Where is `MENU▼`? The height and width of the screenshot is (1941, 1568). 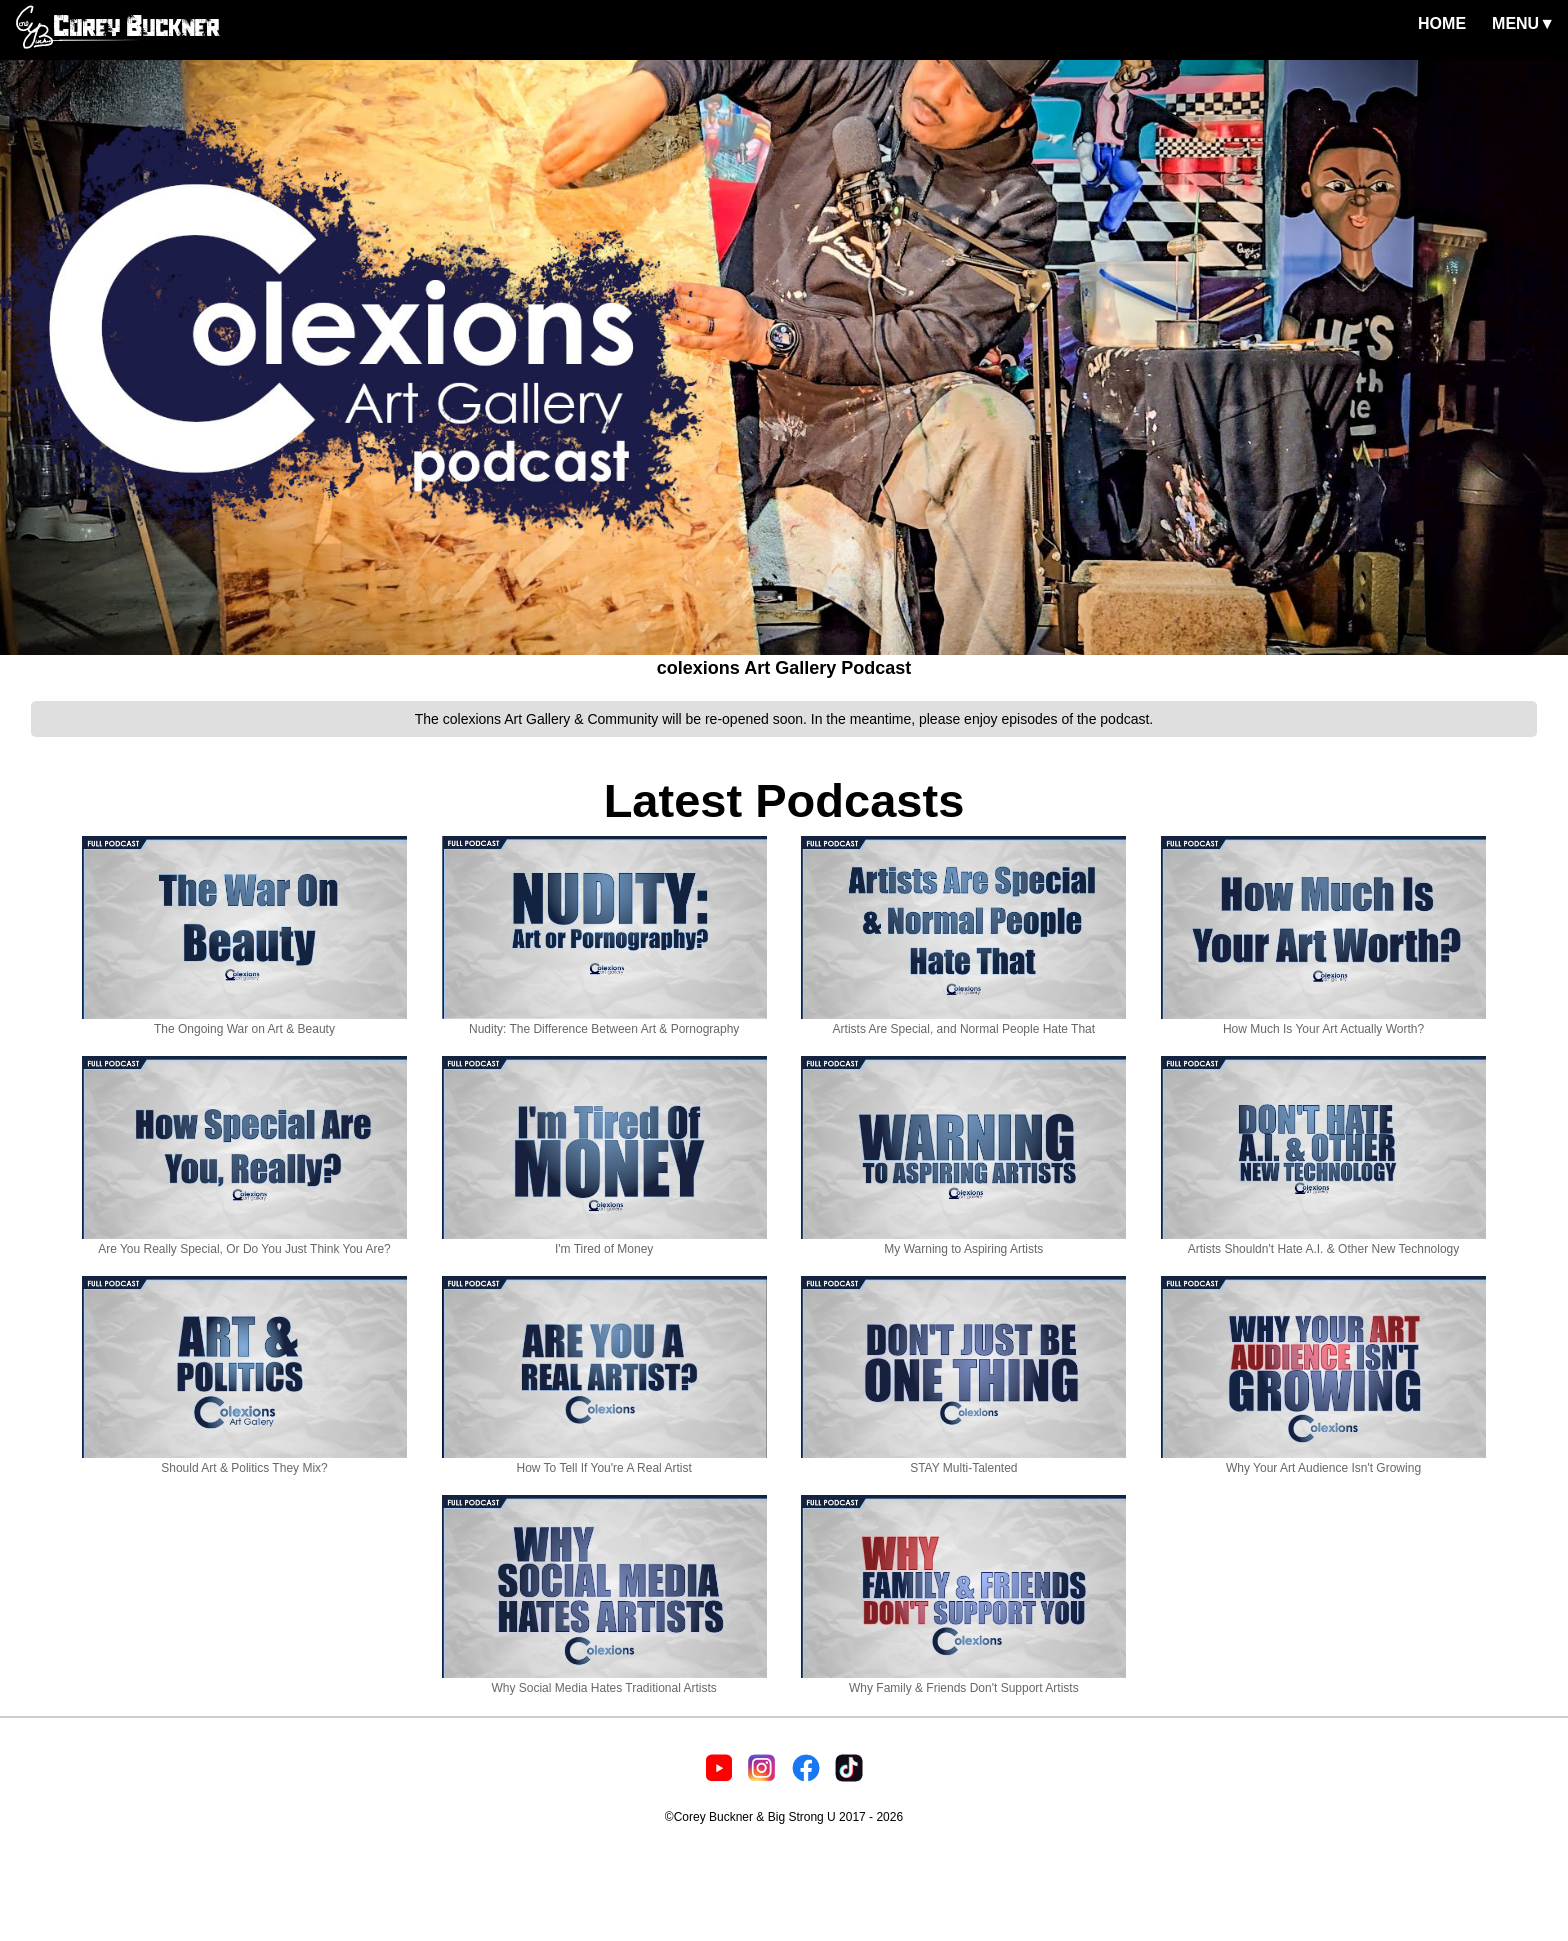 MENU▼ is located at coordinates (1523, 23).